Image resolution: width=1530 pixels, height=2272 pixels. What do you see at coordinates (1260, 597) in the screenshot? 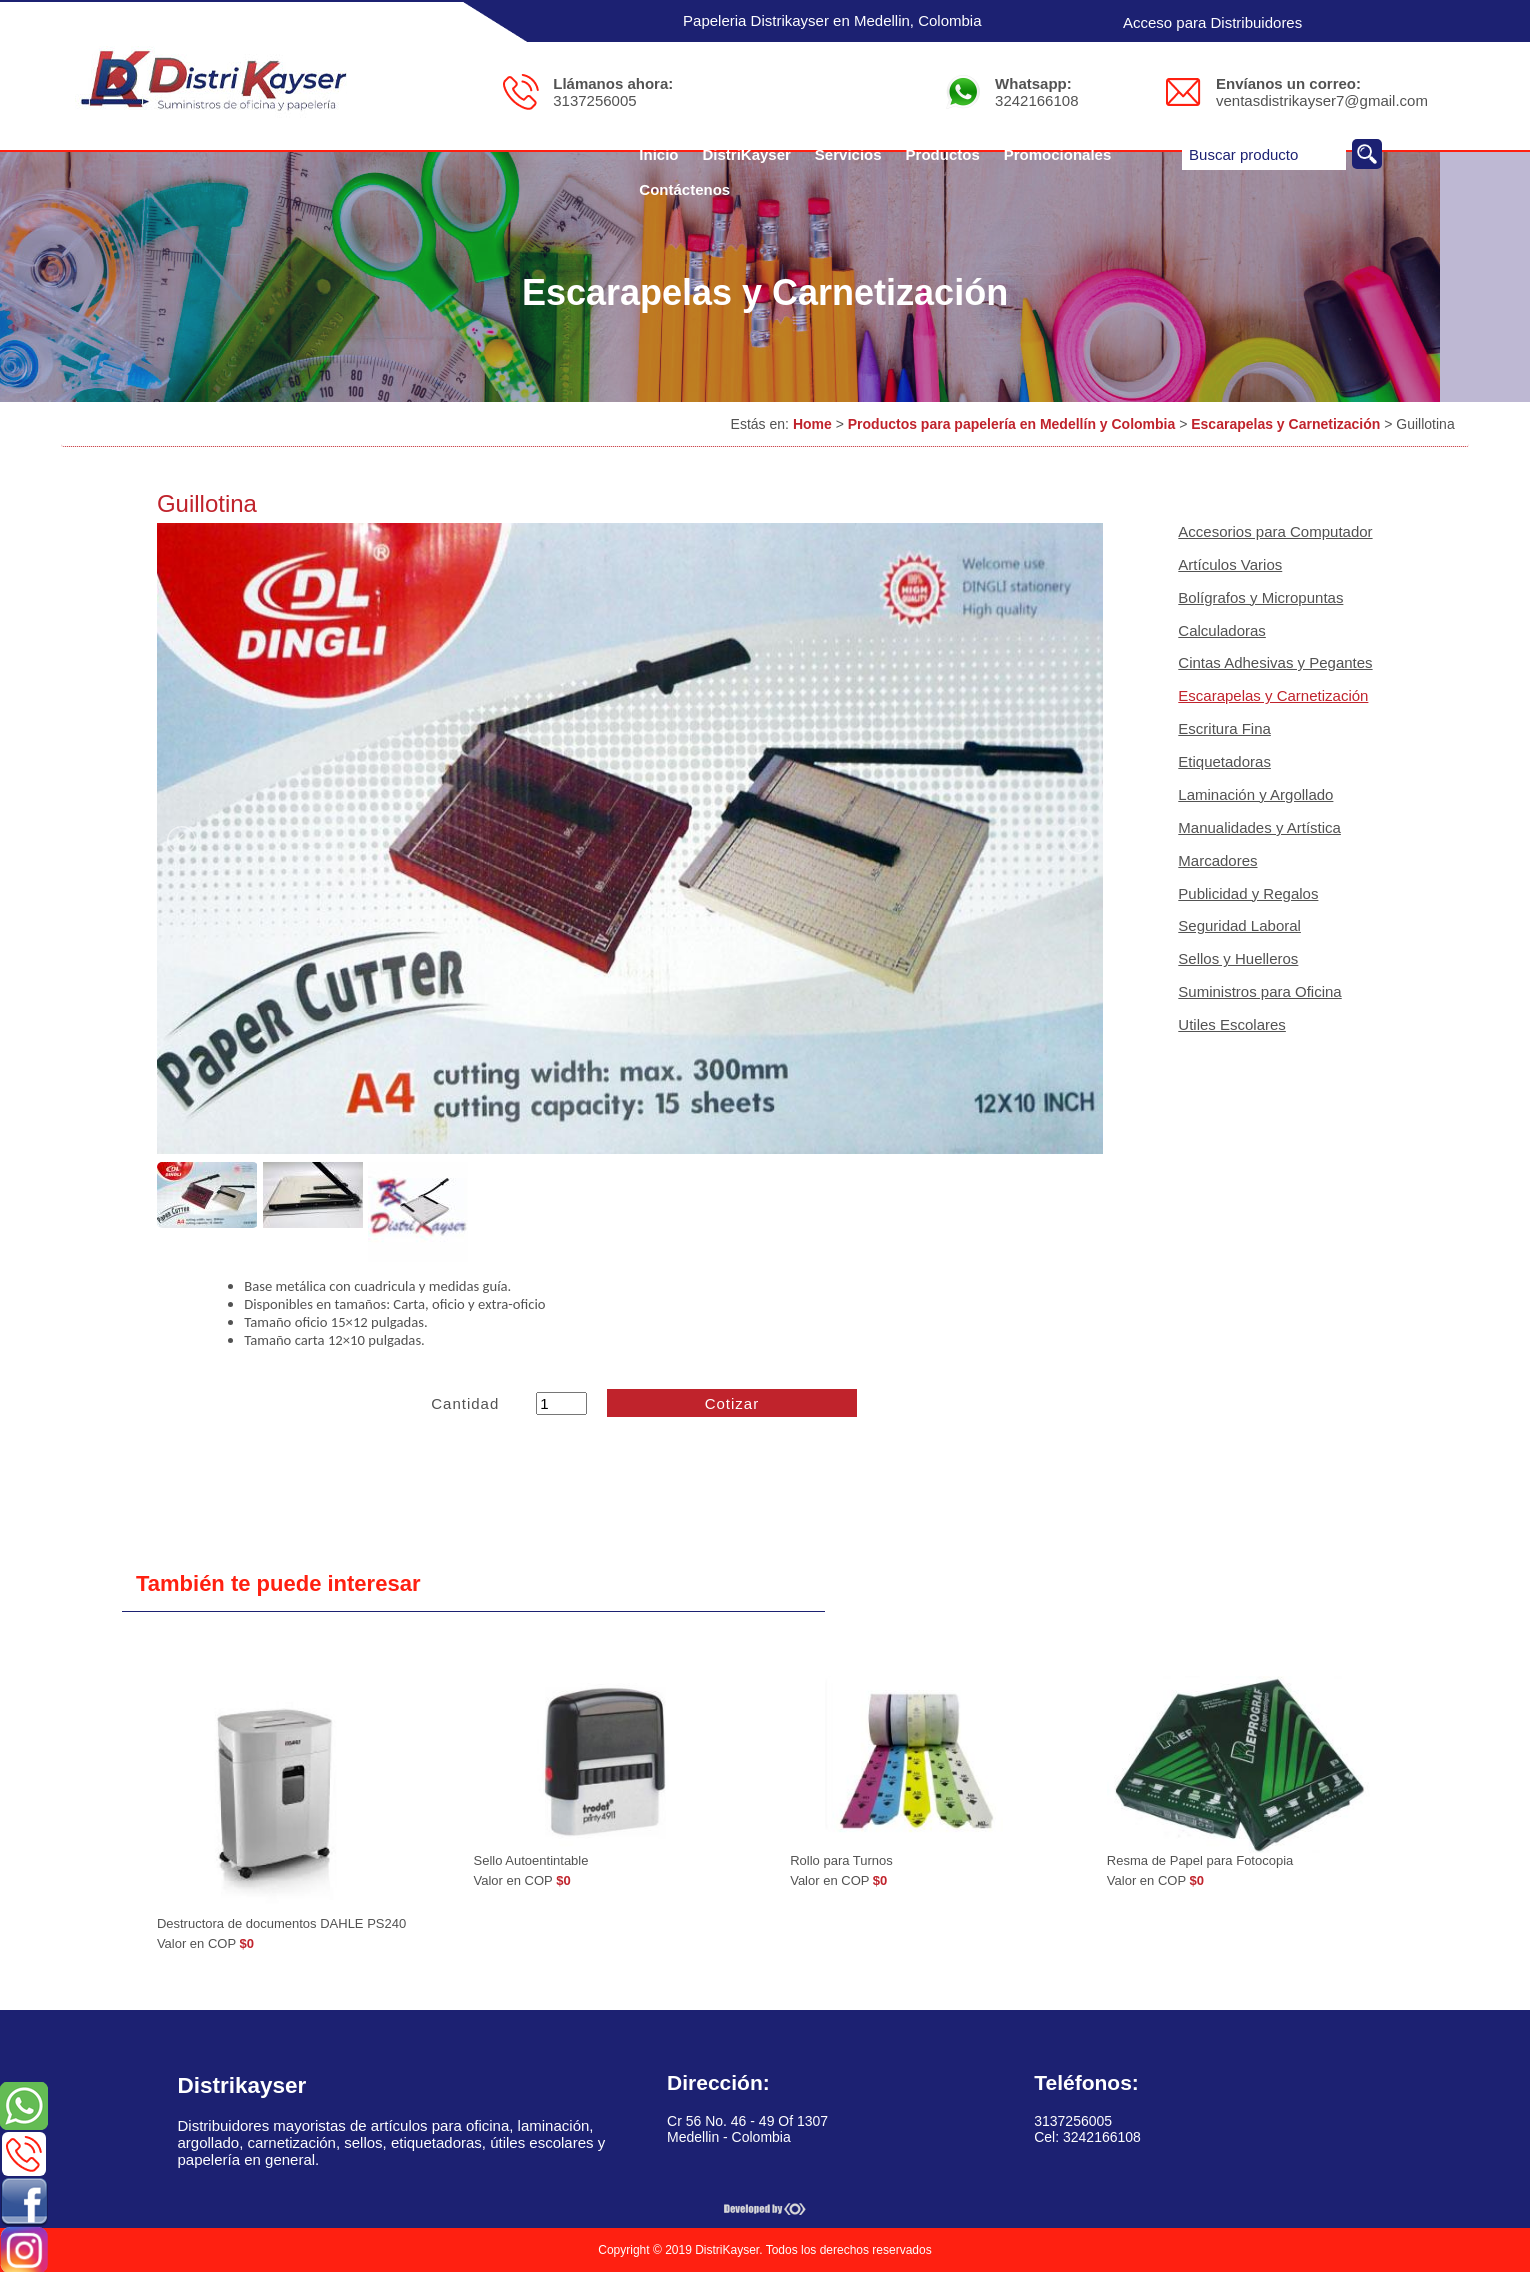
I see `Bolígrafos y Micropuntas` at bounding box center [1260, 597].